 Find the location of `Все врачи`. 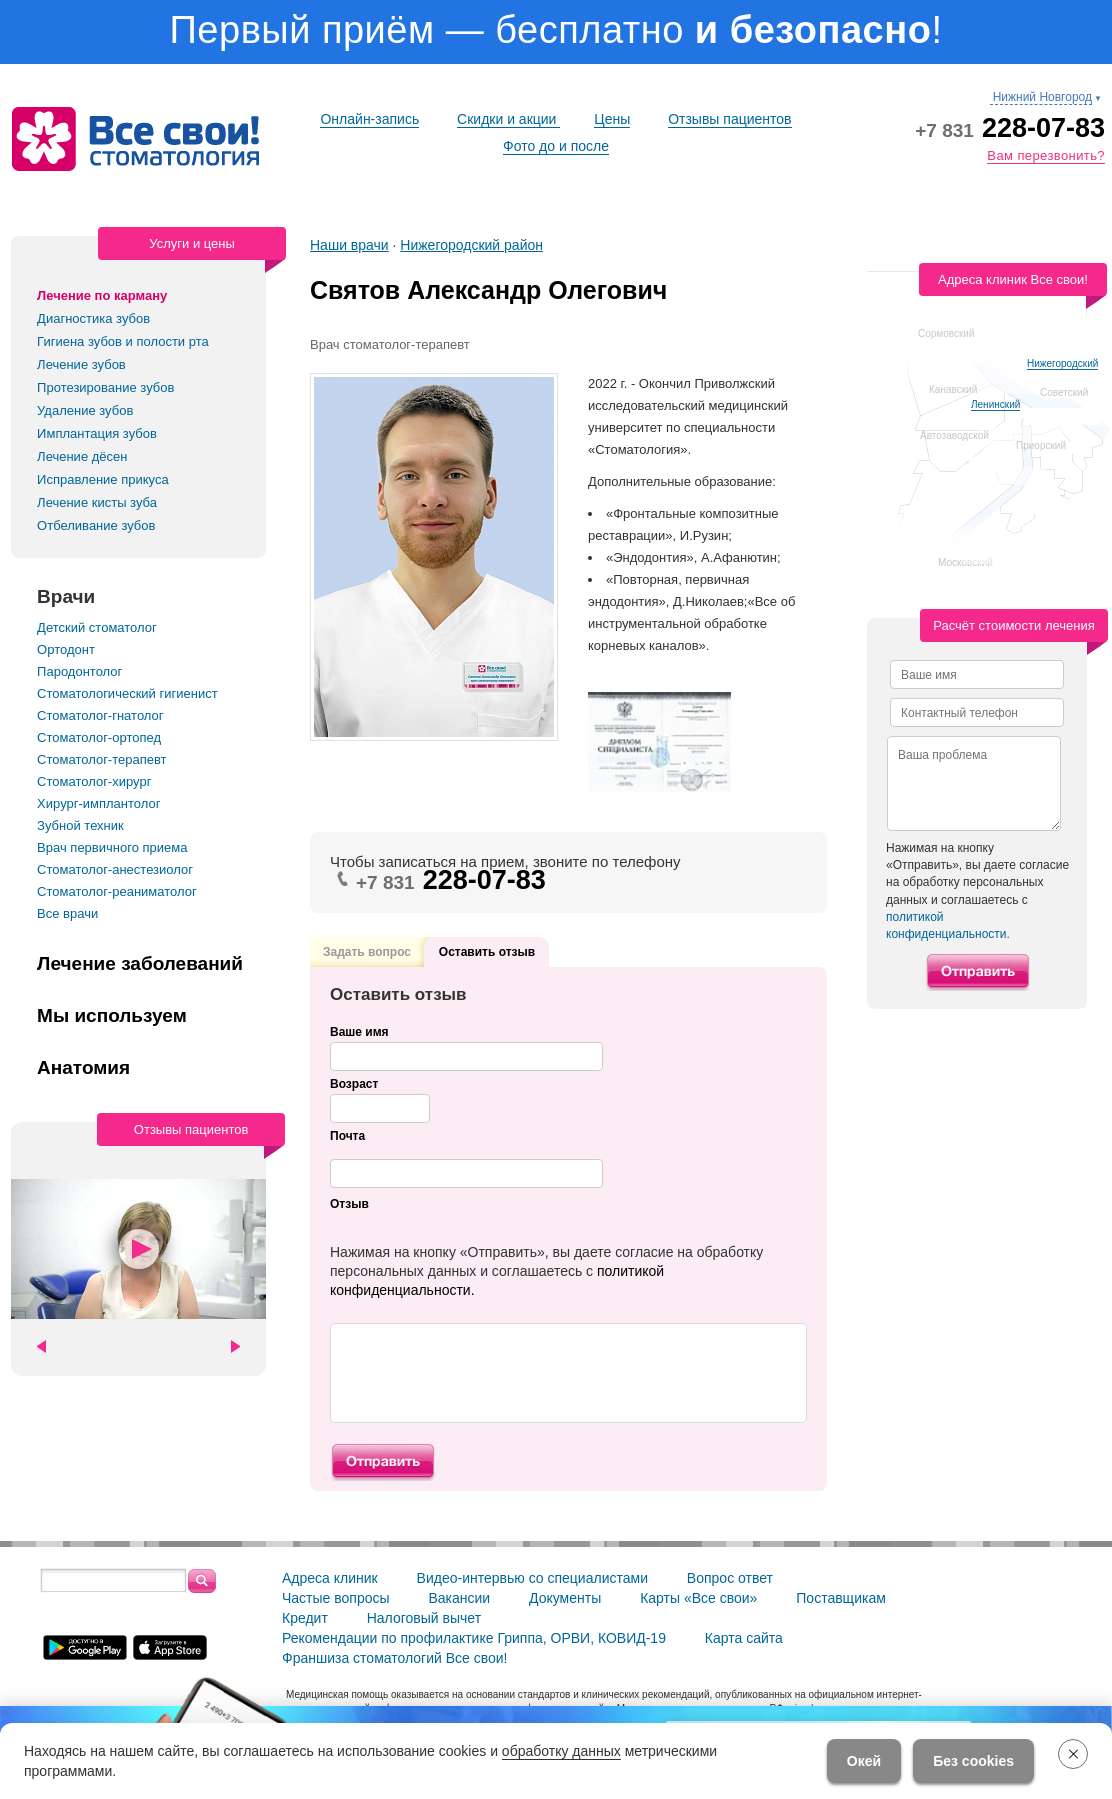

Все врачи is located at coordinates (67, 913).